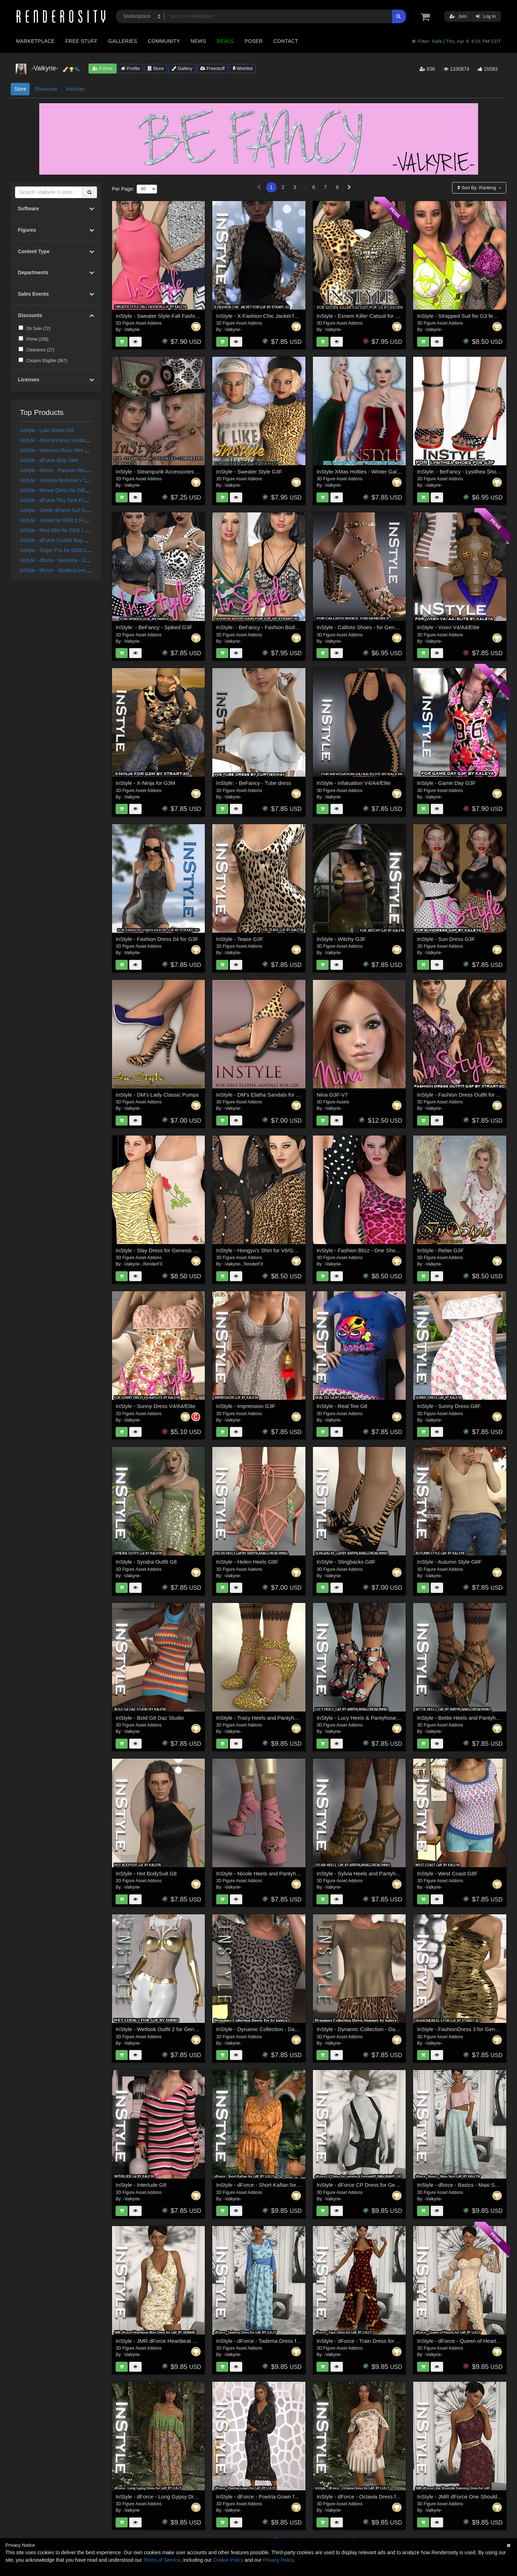 The height and width of the screenshot is (2576, 517). Describe the element at coordinates (448, 627) in the screenshot. I see `InStyle - Vixen V4/A4/Elite` at that location.